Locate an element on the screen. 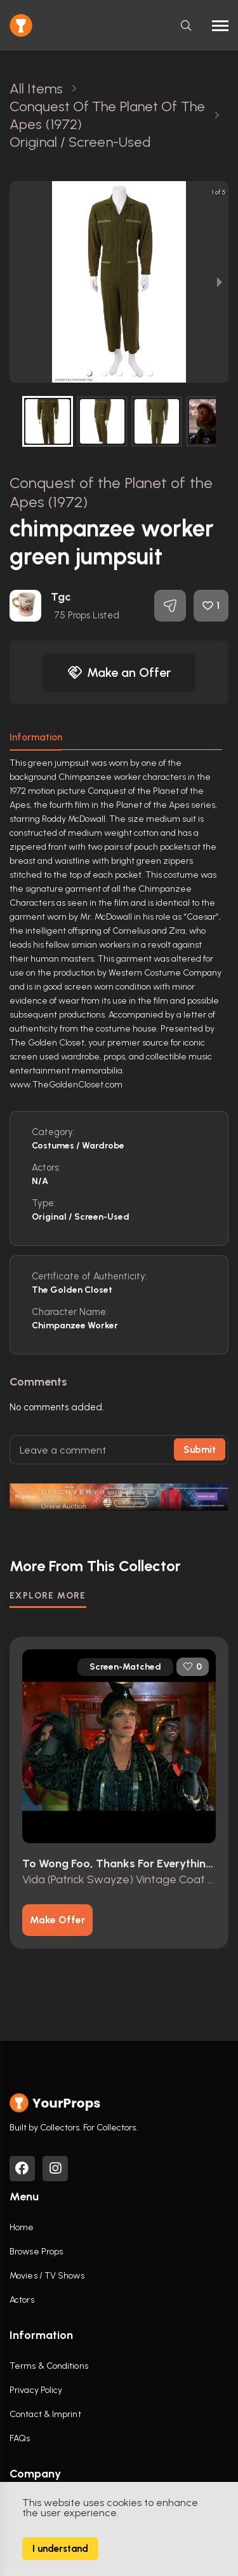 This screenshot has height=2576, width=238. FAQs is located at coordinates (20, 2438).